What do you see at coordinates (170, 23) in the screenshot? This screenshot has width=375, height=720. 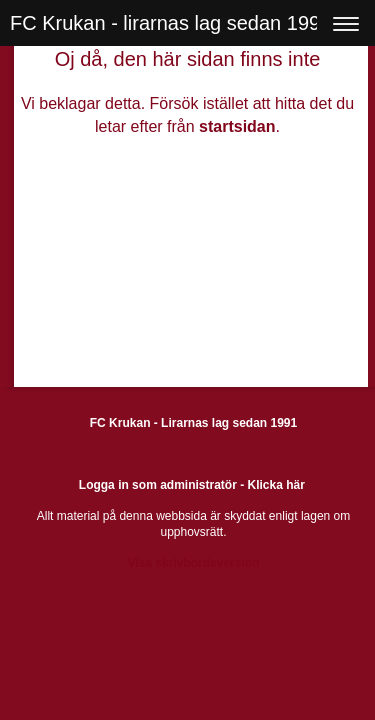 I see `FC Krukan - lirarnas lag sedan 1991` at bounding box center [170, 23].